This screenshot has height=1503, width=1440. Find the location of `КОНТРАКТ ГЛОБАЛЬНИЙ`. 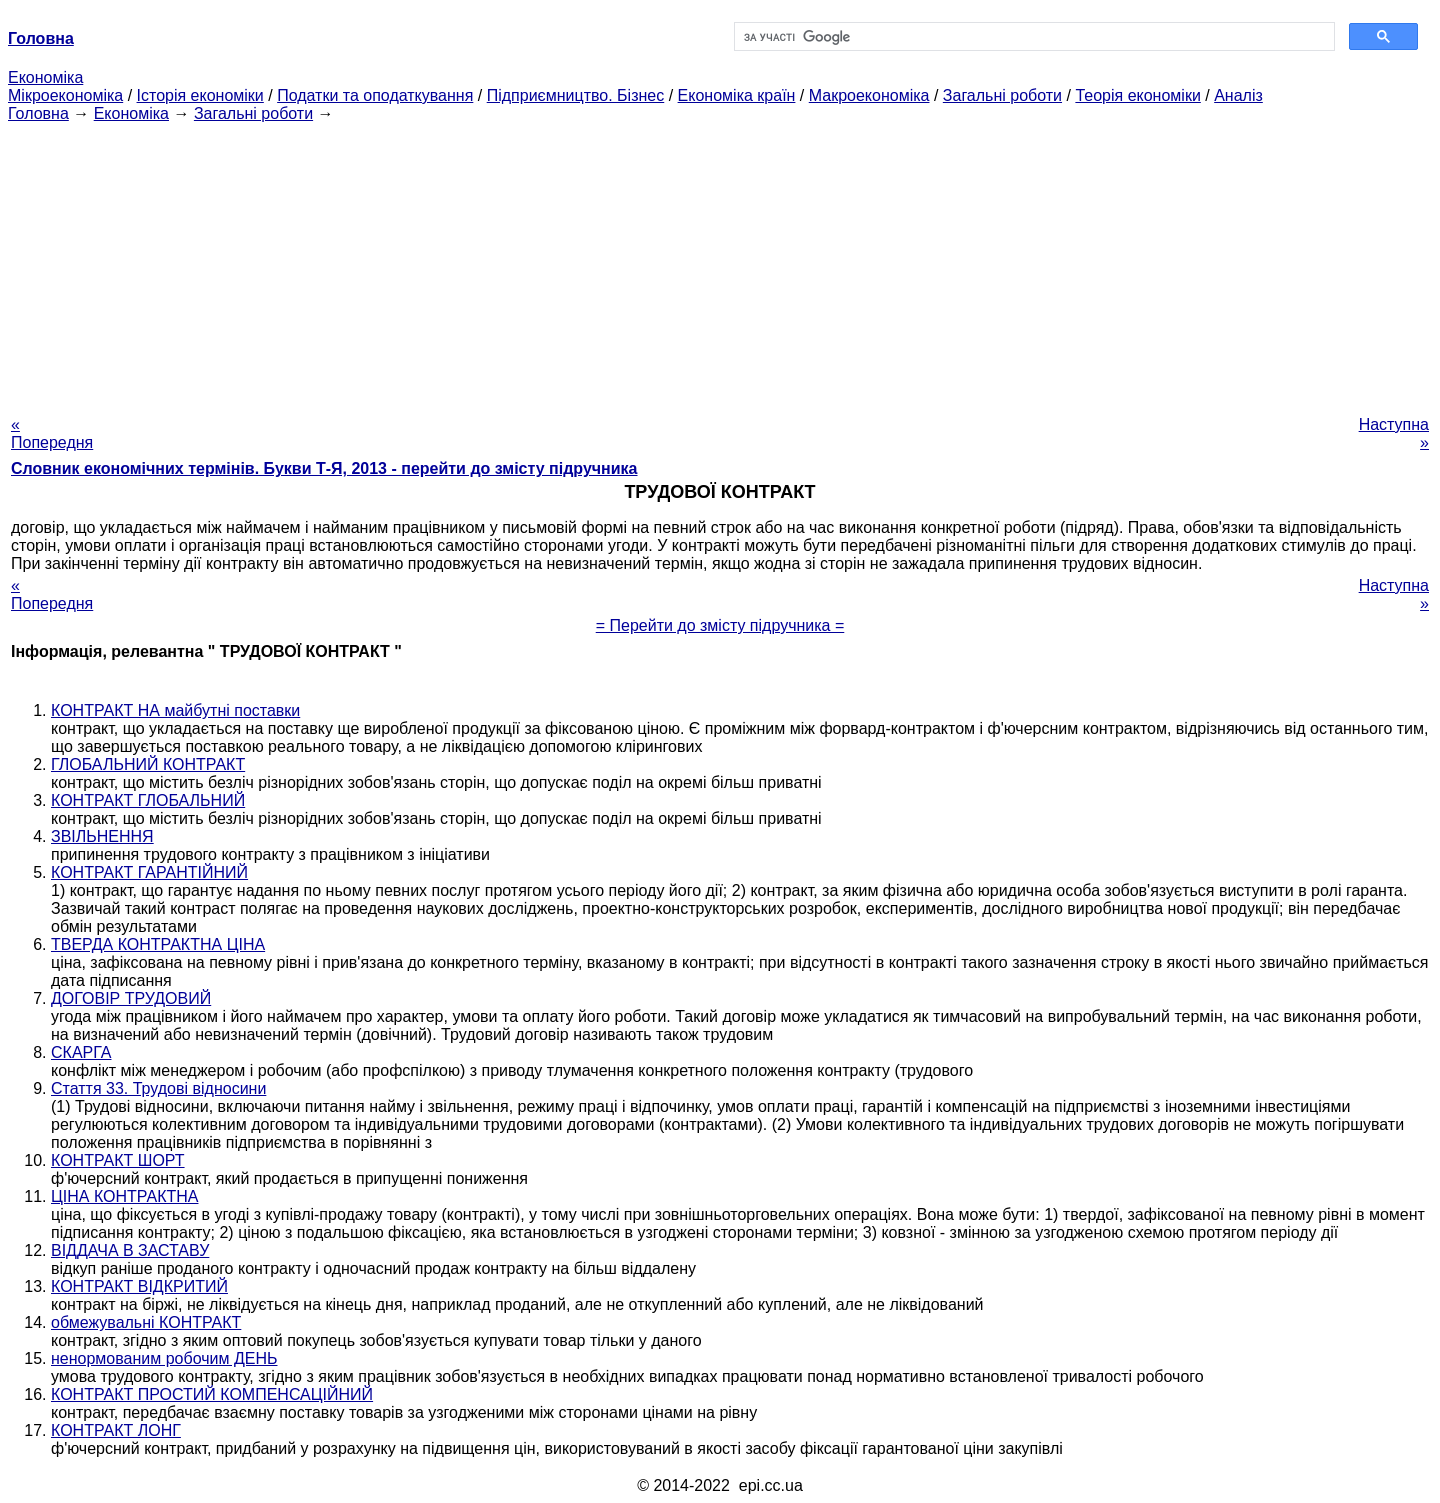

КОНТРАКТ ГЛОБАЛЬНИЙ is located at coordinates (148, 800).